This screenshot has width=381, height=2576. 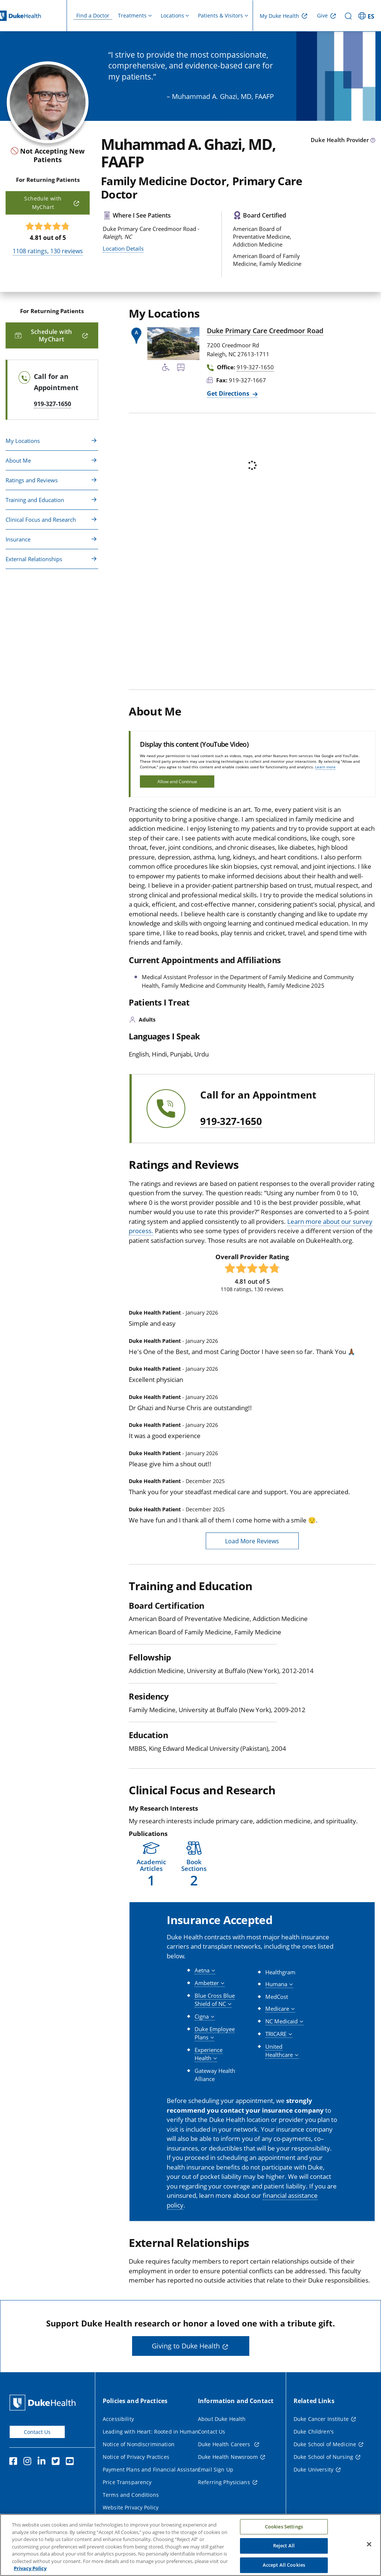 What do you see at coordinates (131, 2494) in the screenshot?
I see `Terms and Conditions` at bounding box center [131, 2494].